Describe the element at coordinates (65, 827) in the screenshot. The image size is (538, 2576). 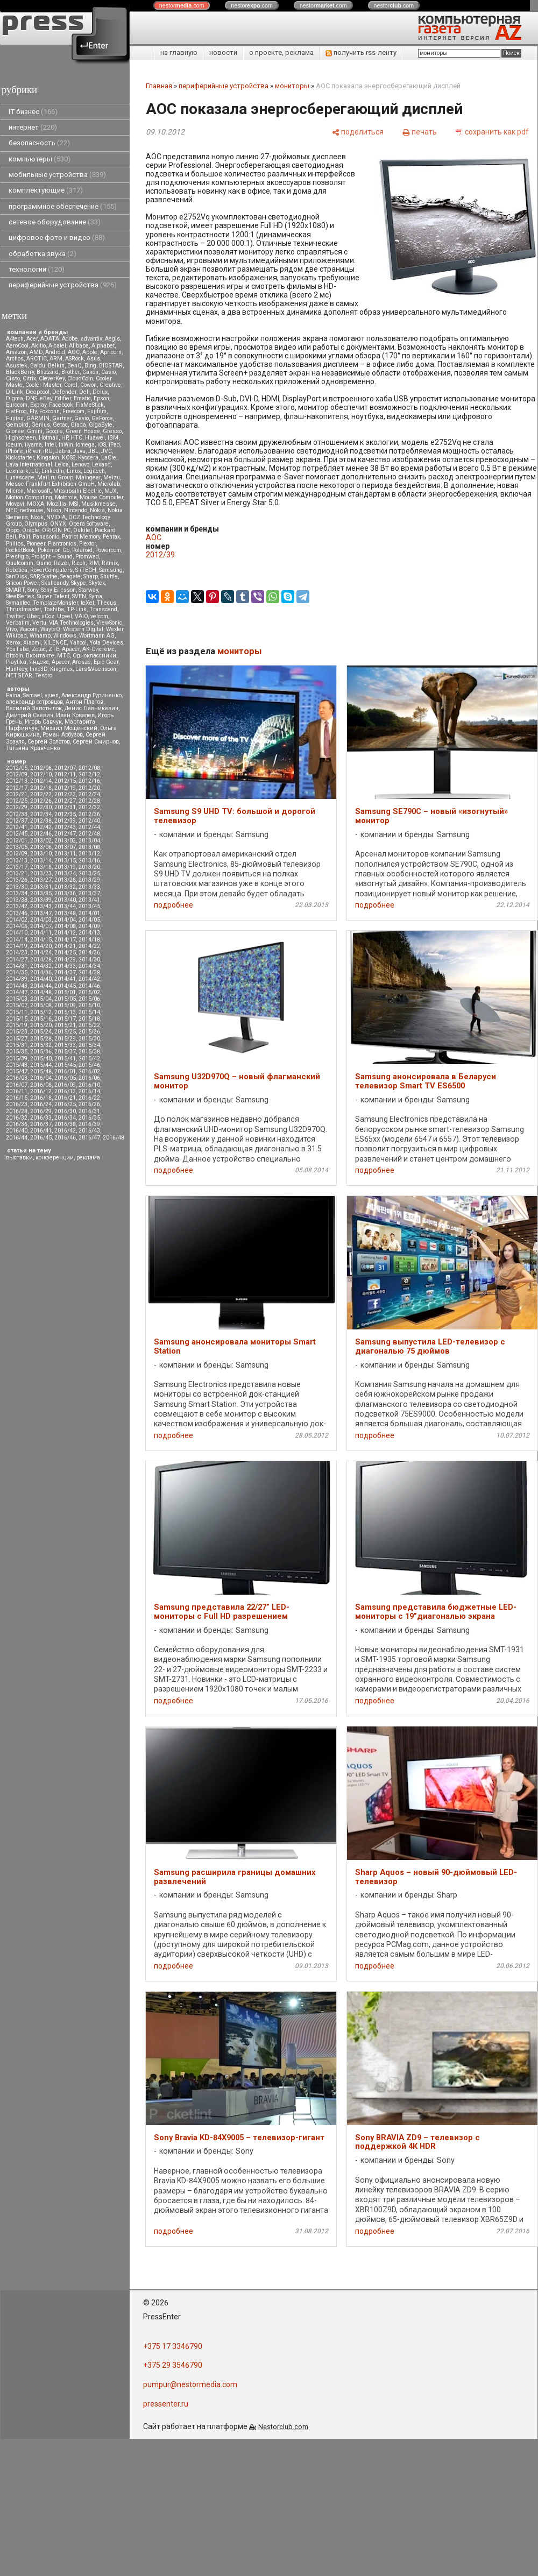
I see `2012/43` at that location.